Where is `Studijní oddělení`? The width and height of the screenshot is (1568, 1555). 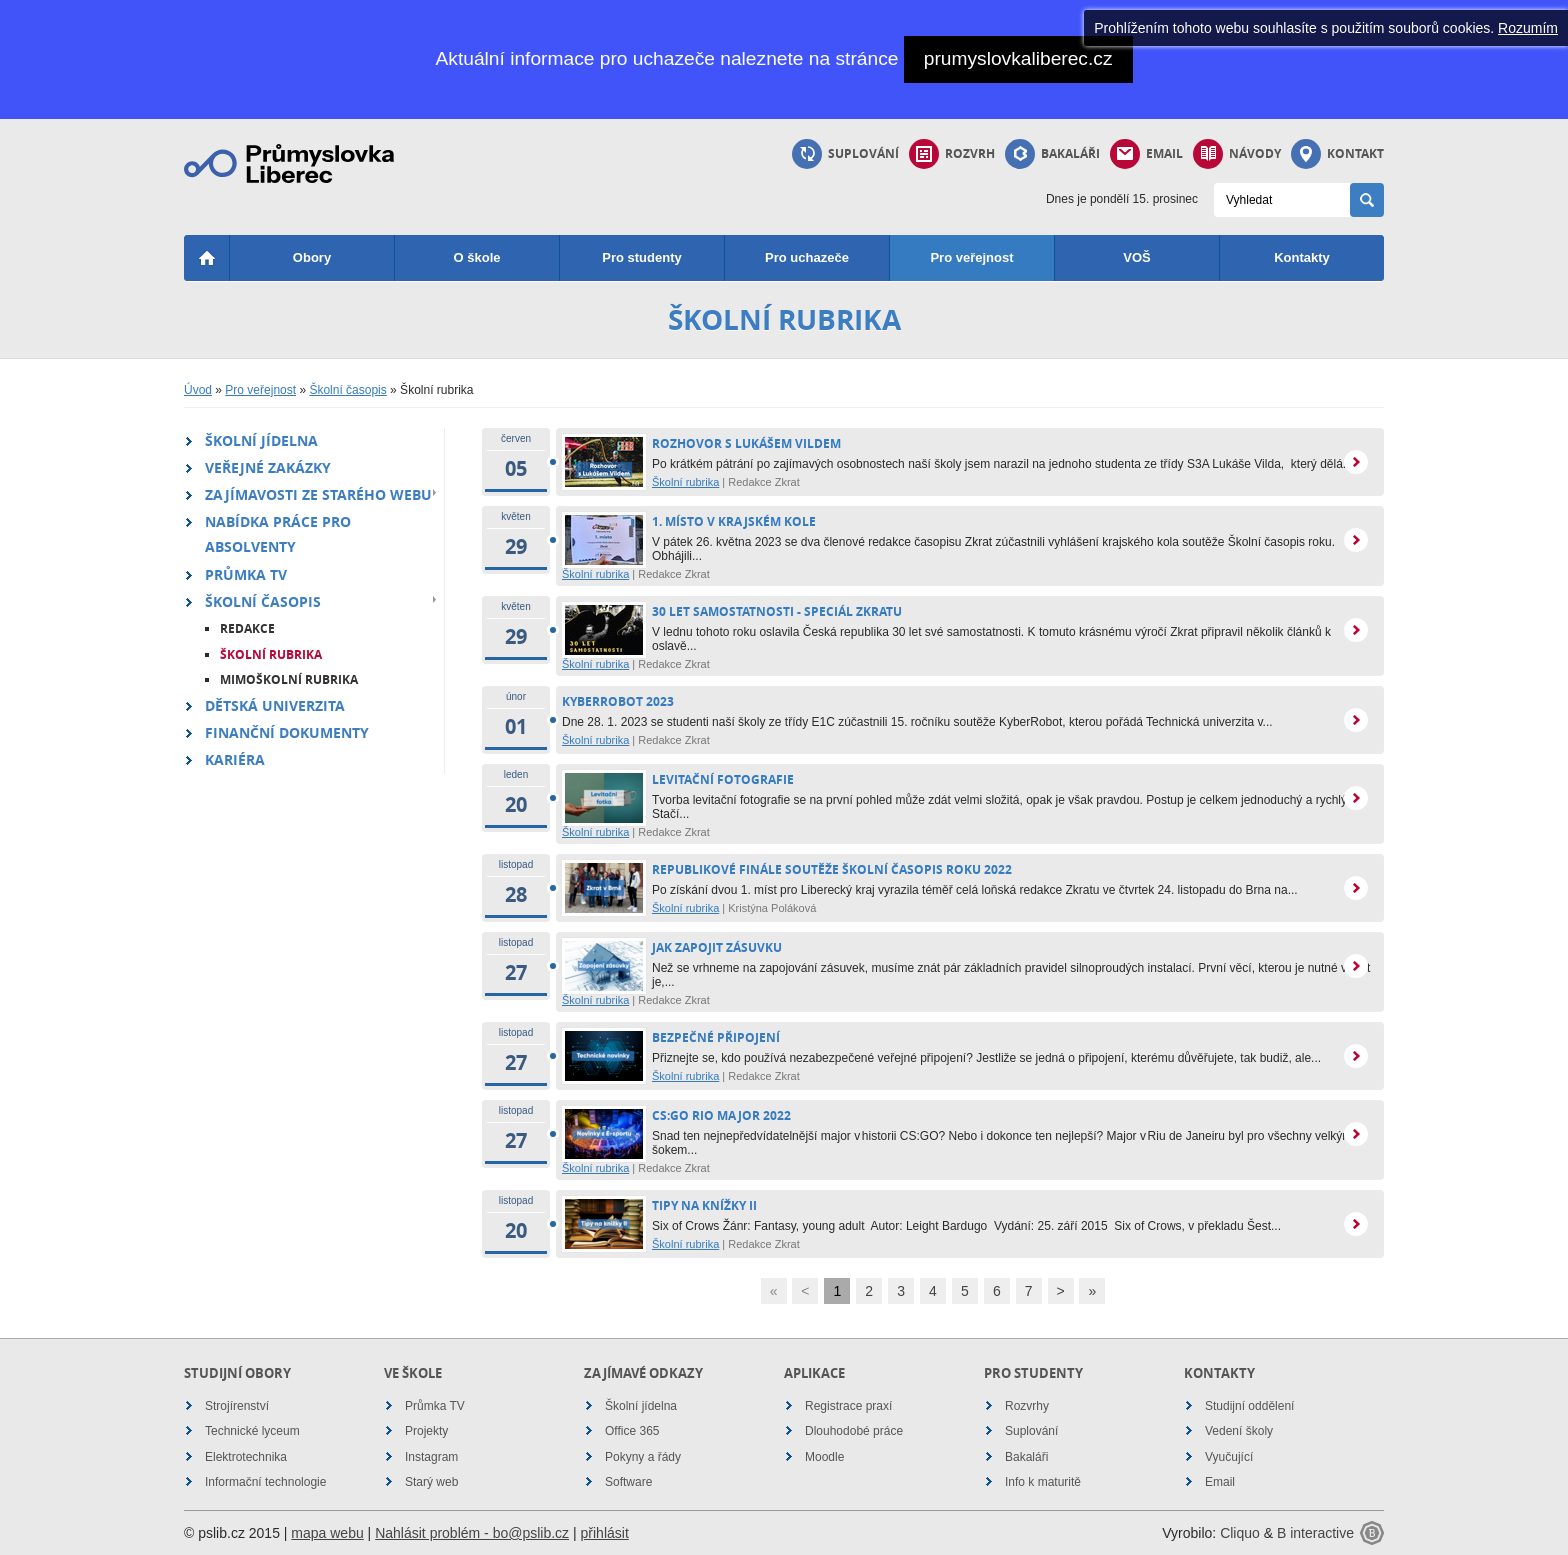 Studijní oddělení is located at coordinates (1249, 1406).